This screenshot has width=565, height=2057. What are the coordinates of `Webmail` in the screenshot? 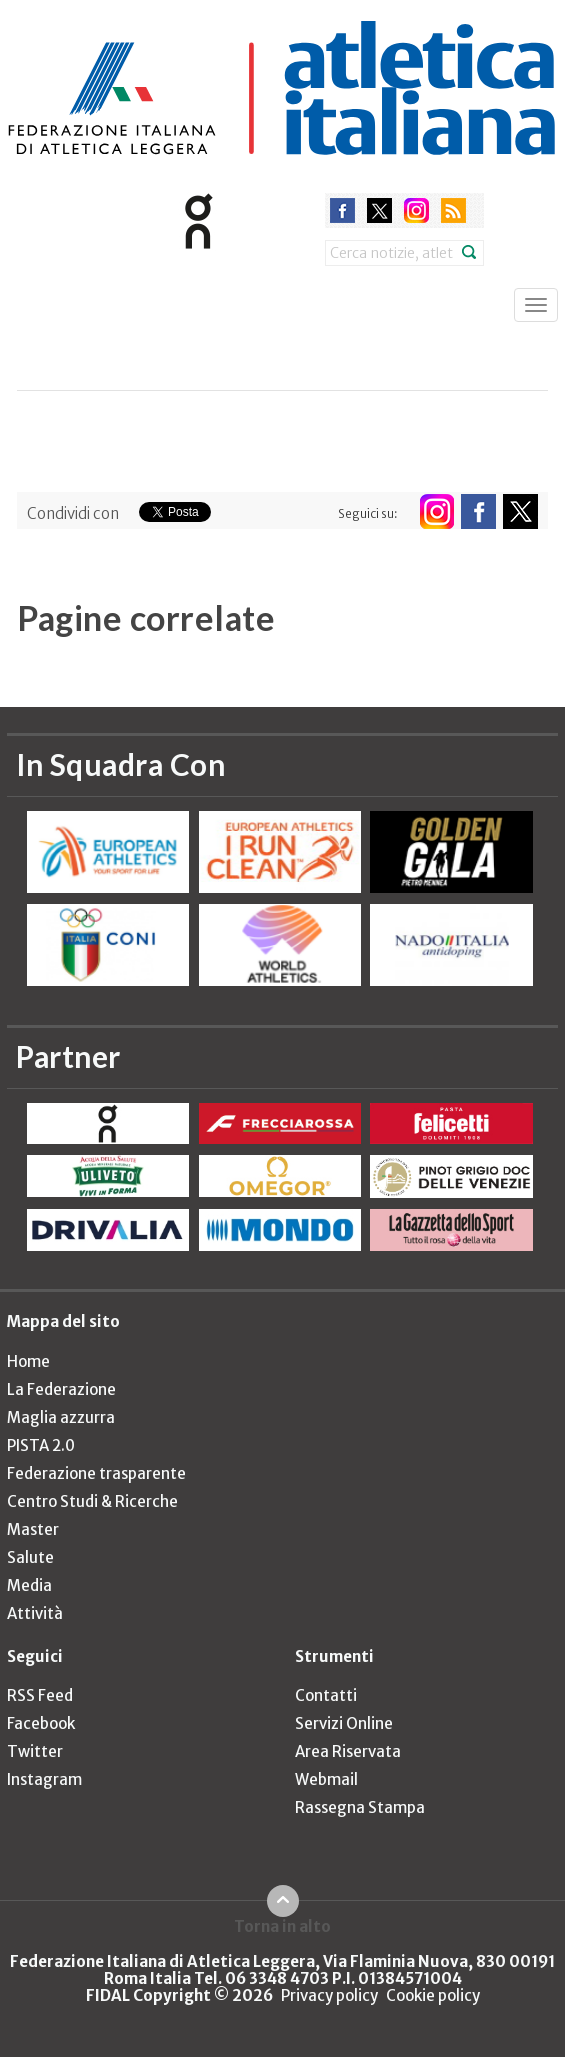 It's located at (326, 1779).